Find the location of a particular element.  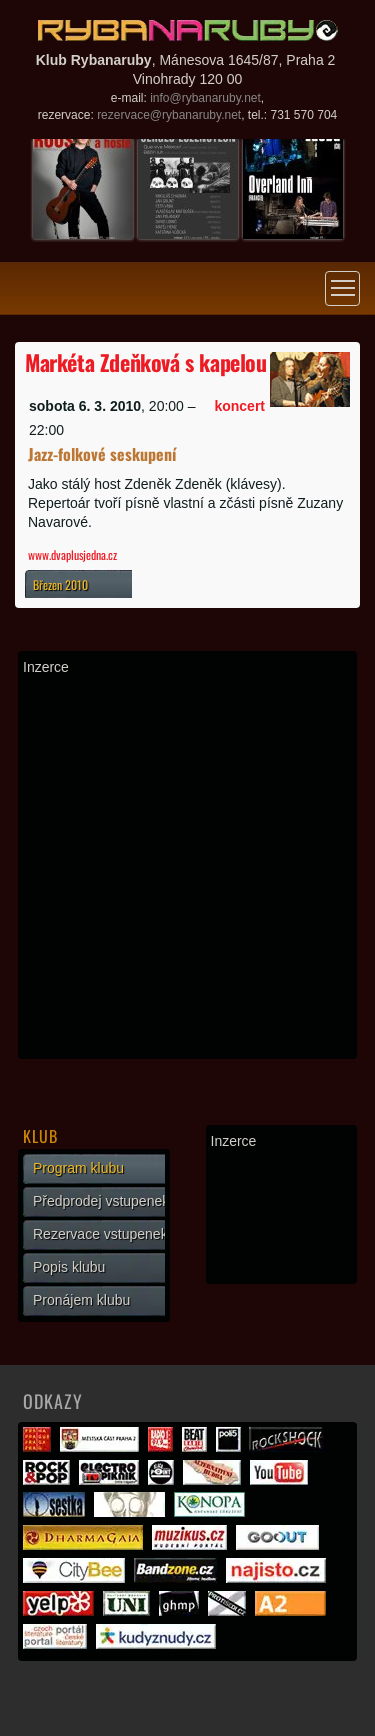

Program klubu is located at coordinates (78, 1168).